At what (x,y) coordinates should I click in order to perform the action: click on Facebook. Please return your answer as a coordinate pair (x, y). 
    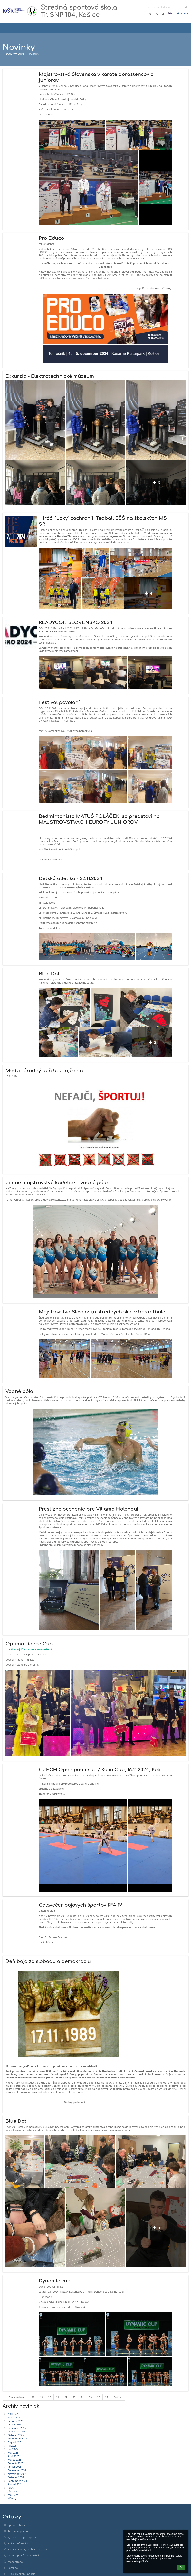
    Looking at the image, I should click on (13, 2568).